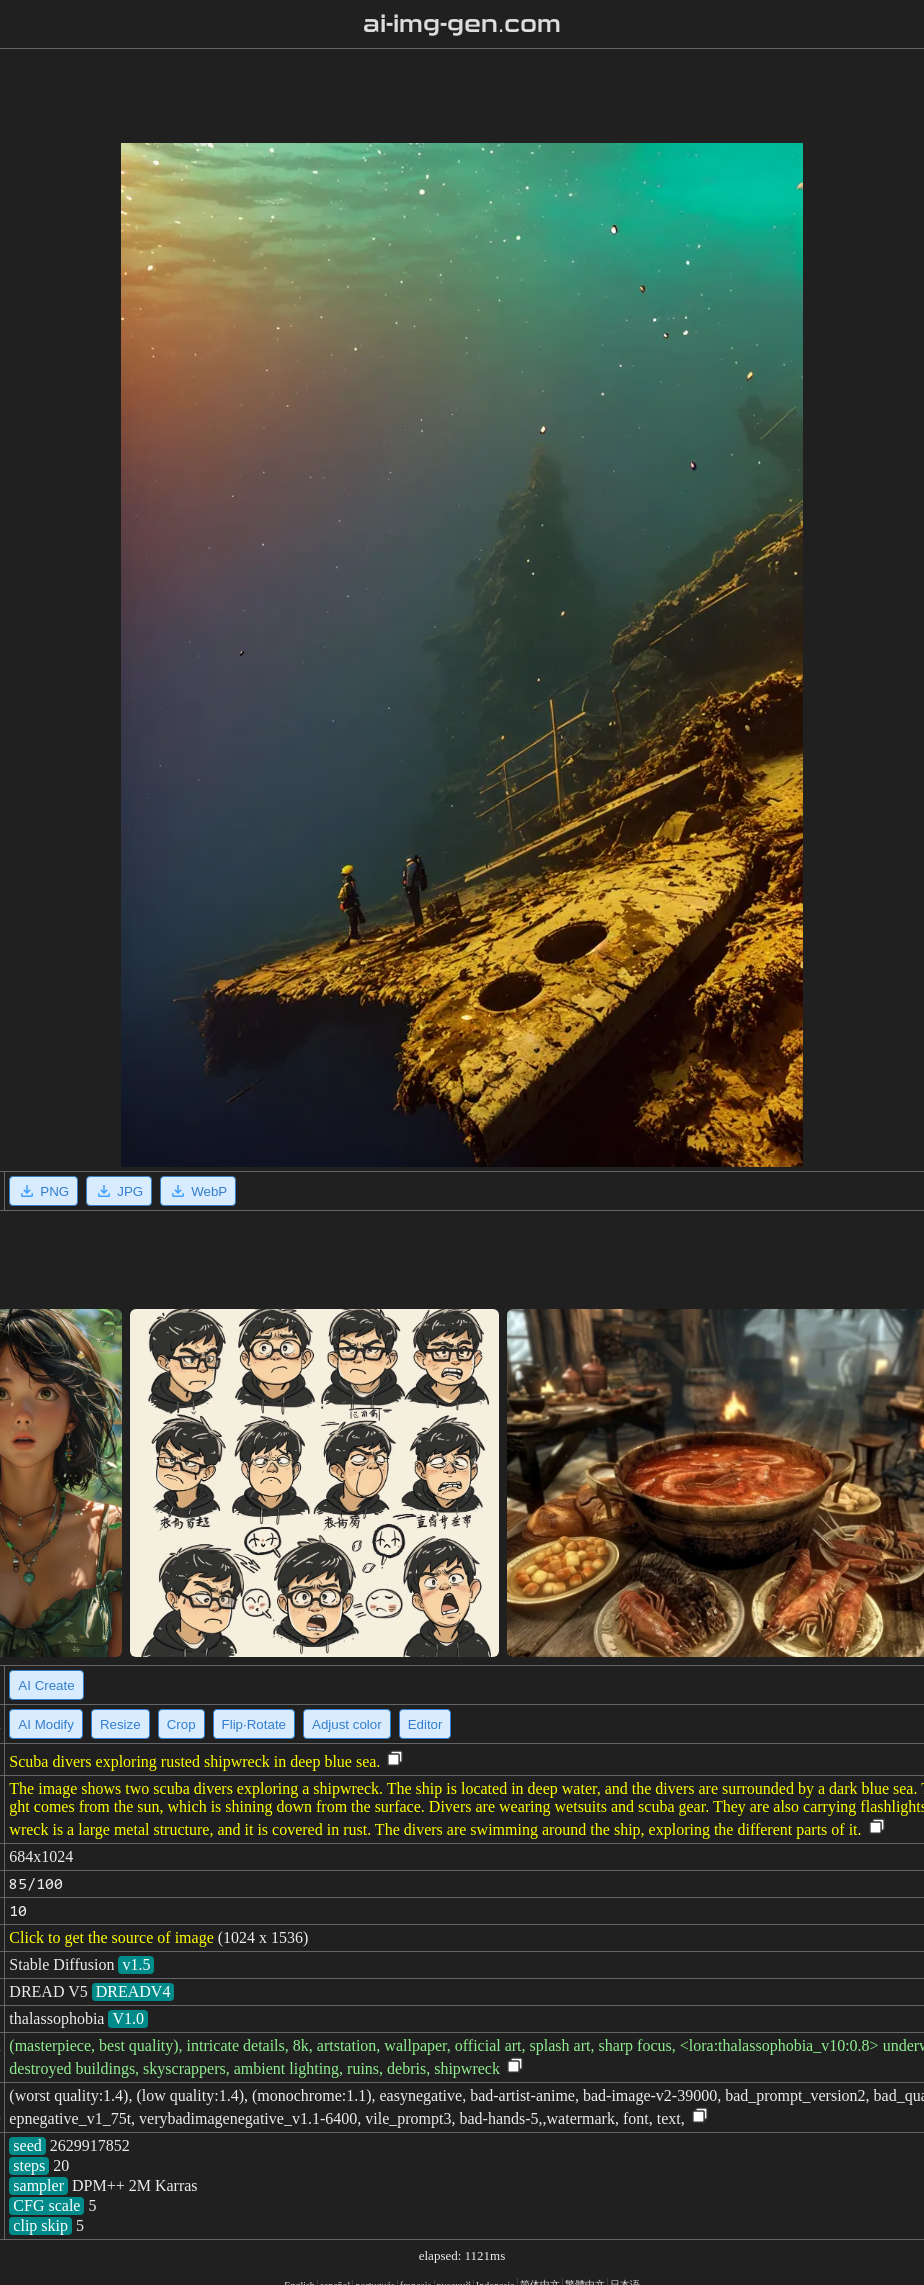 This screenshot has height=2285, width=924. What do you see at coordinates (198, 1191) in the screenshot?
I see `WebP` at bounding box center [198, 1191].